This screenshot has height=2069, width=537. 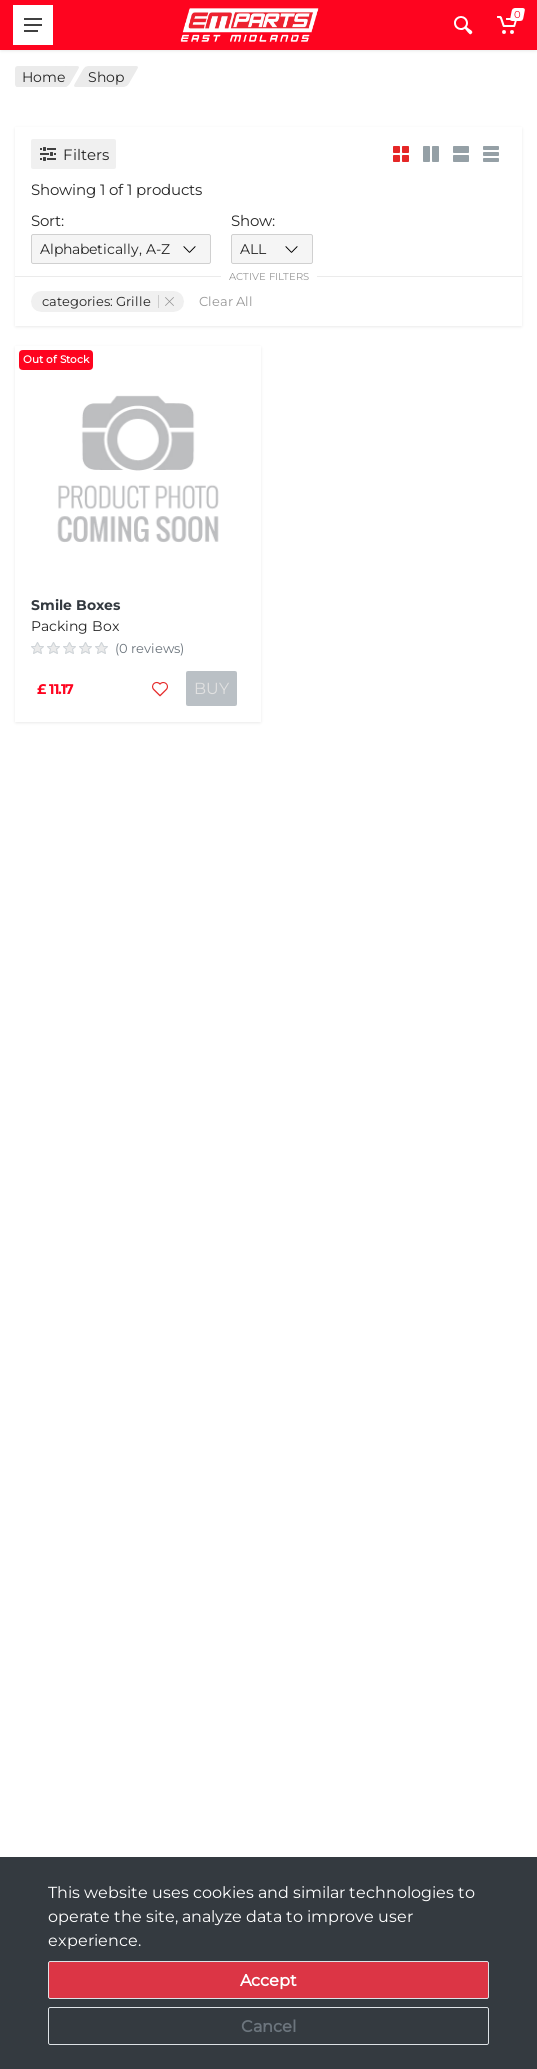 What do you see at coordinates (211, 688) in the screenshot?
I see `BUY [Add to cart]` at bounding box center [211, 688].